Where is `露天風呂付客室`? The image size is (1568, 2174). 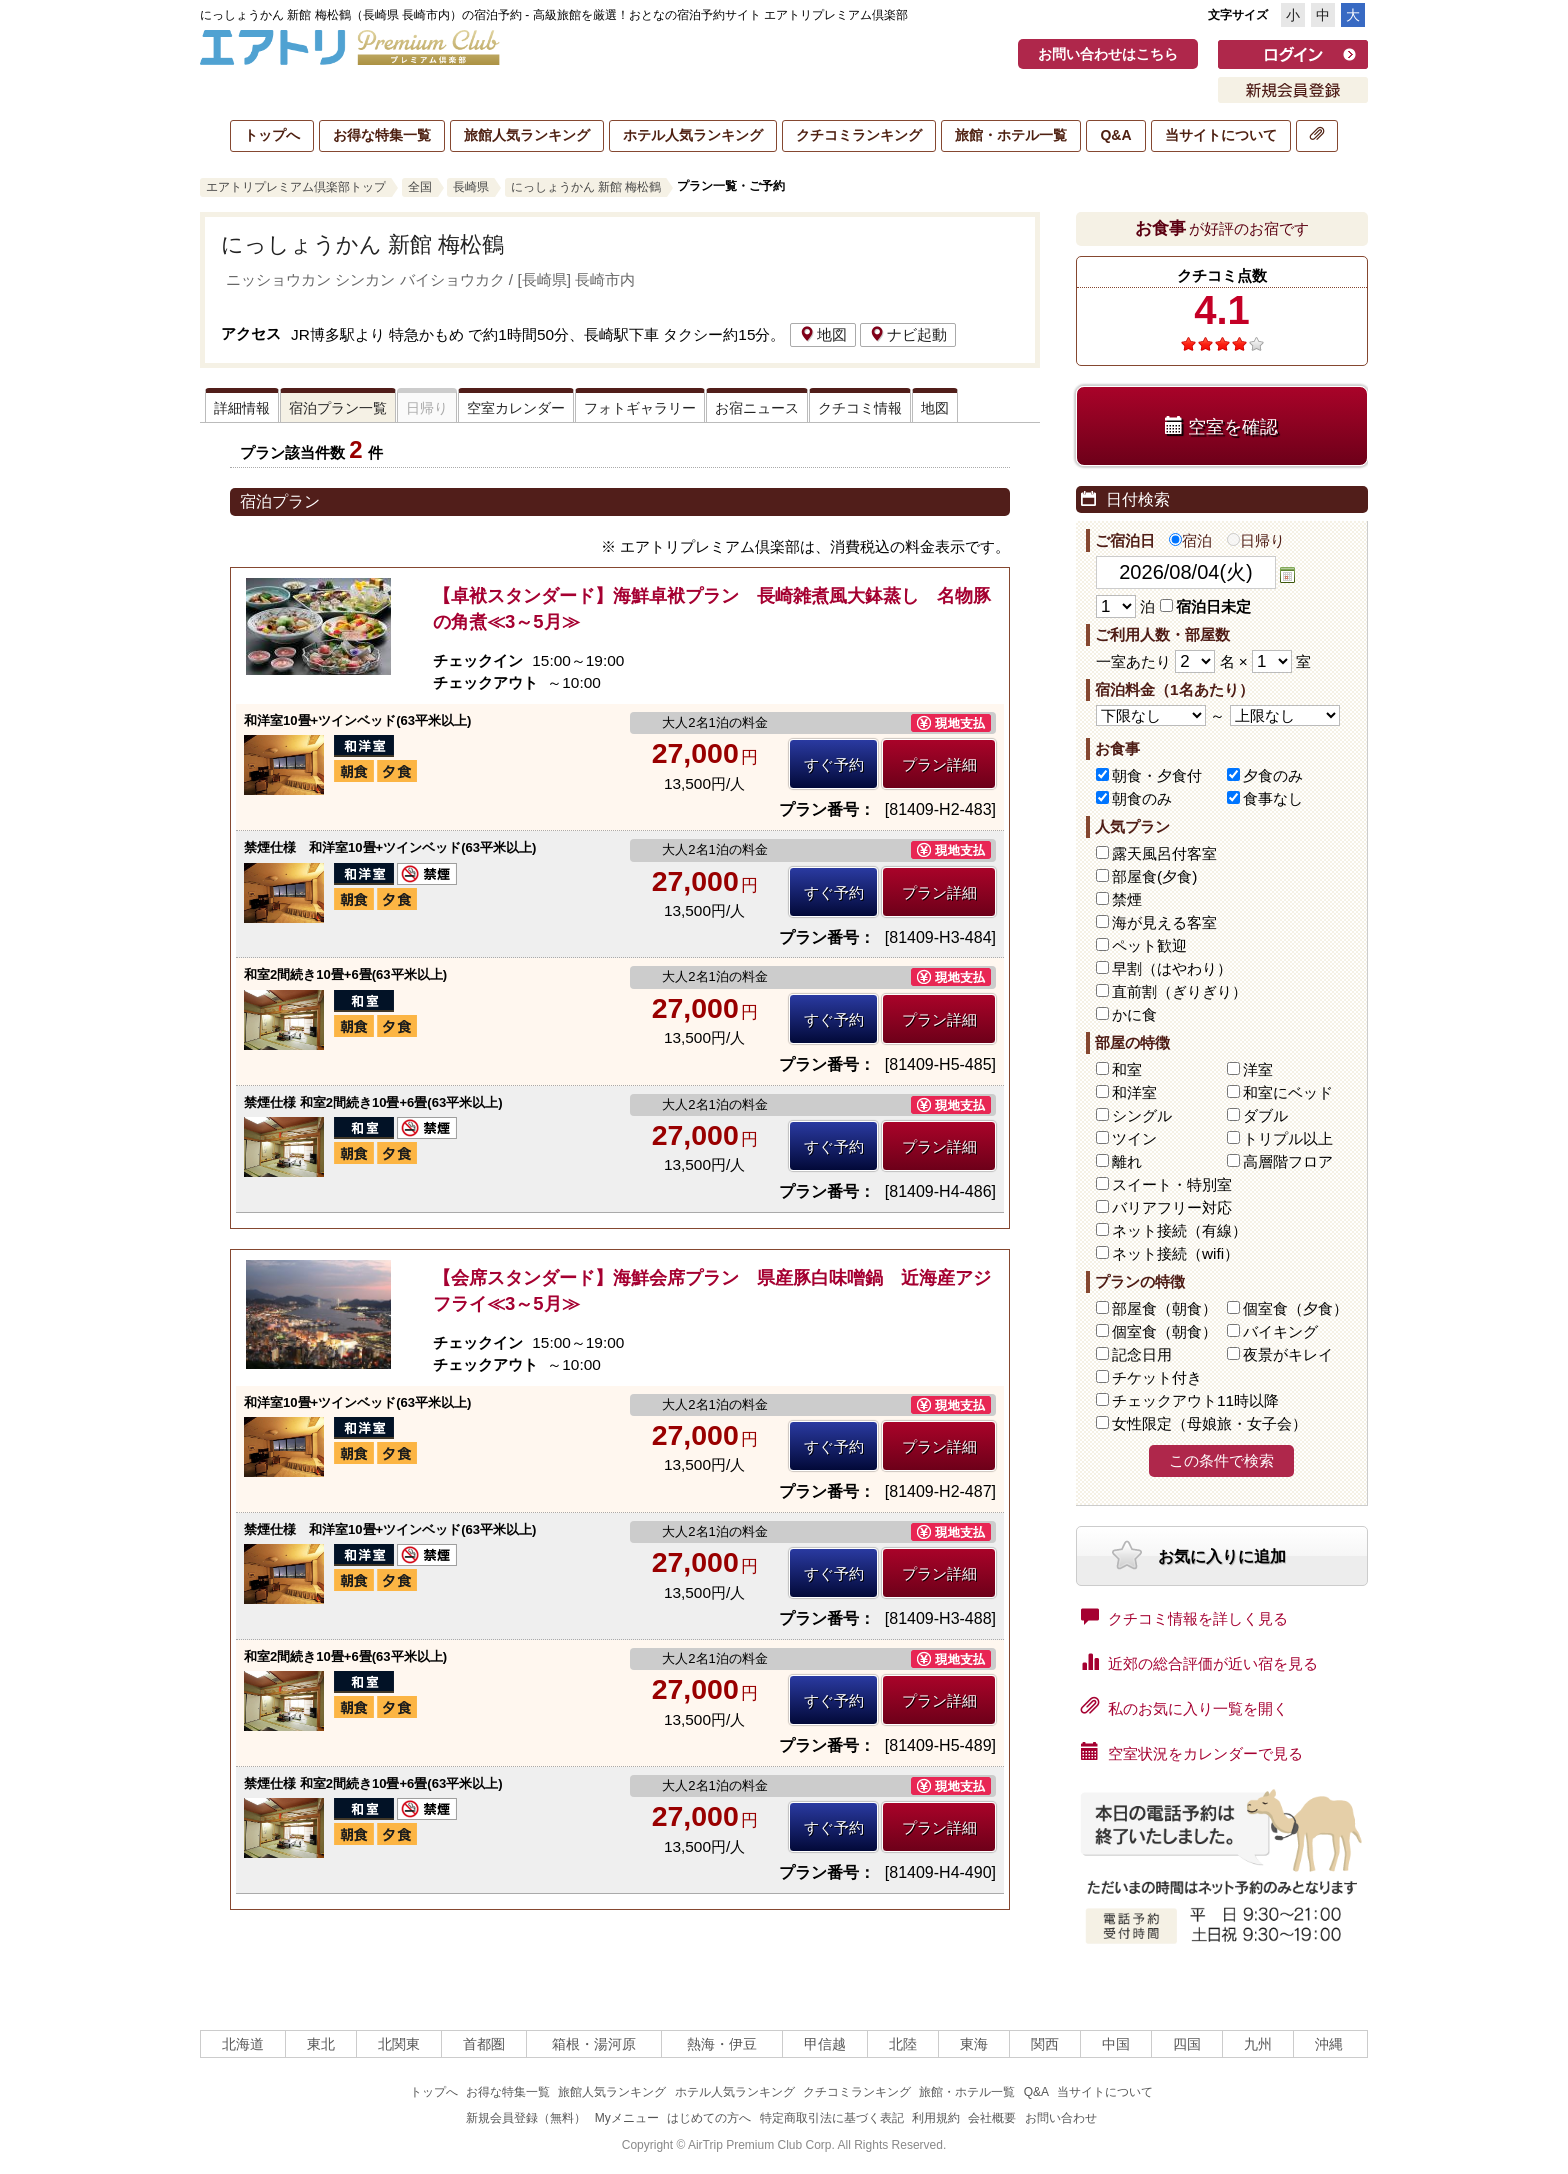 露天風呂付客室 is located at coordinates (1164, 853).